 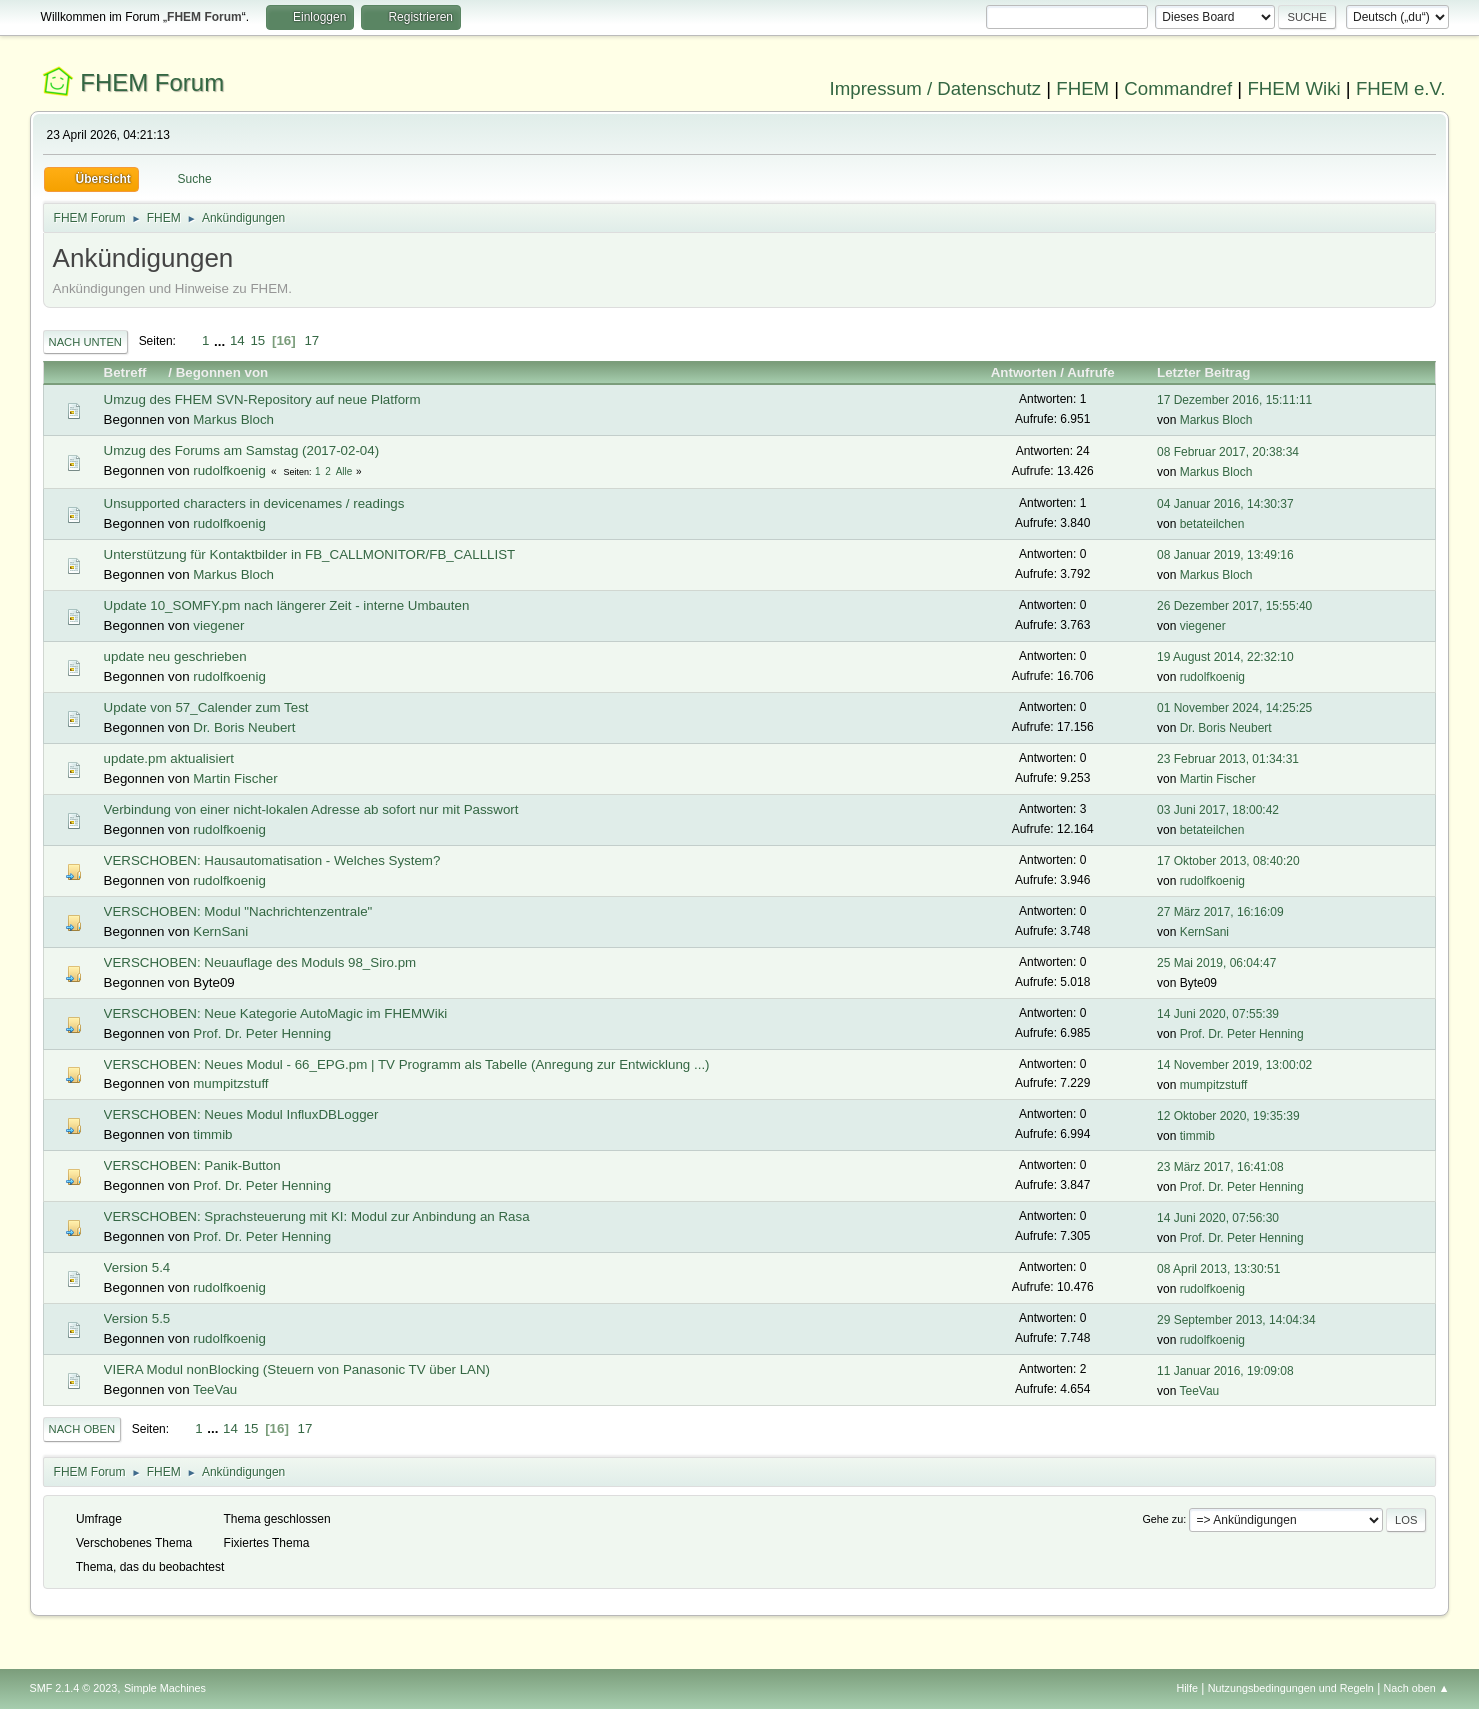 I want to click on rudolfkoenig, so click(x=229, y=470).